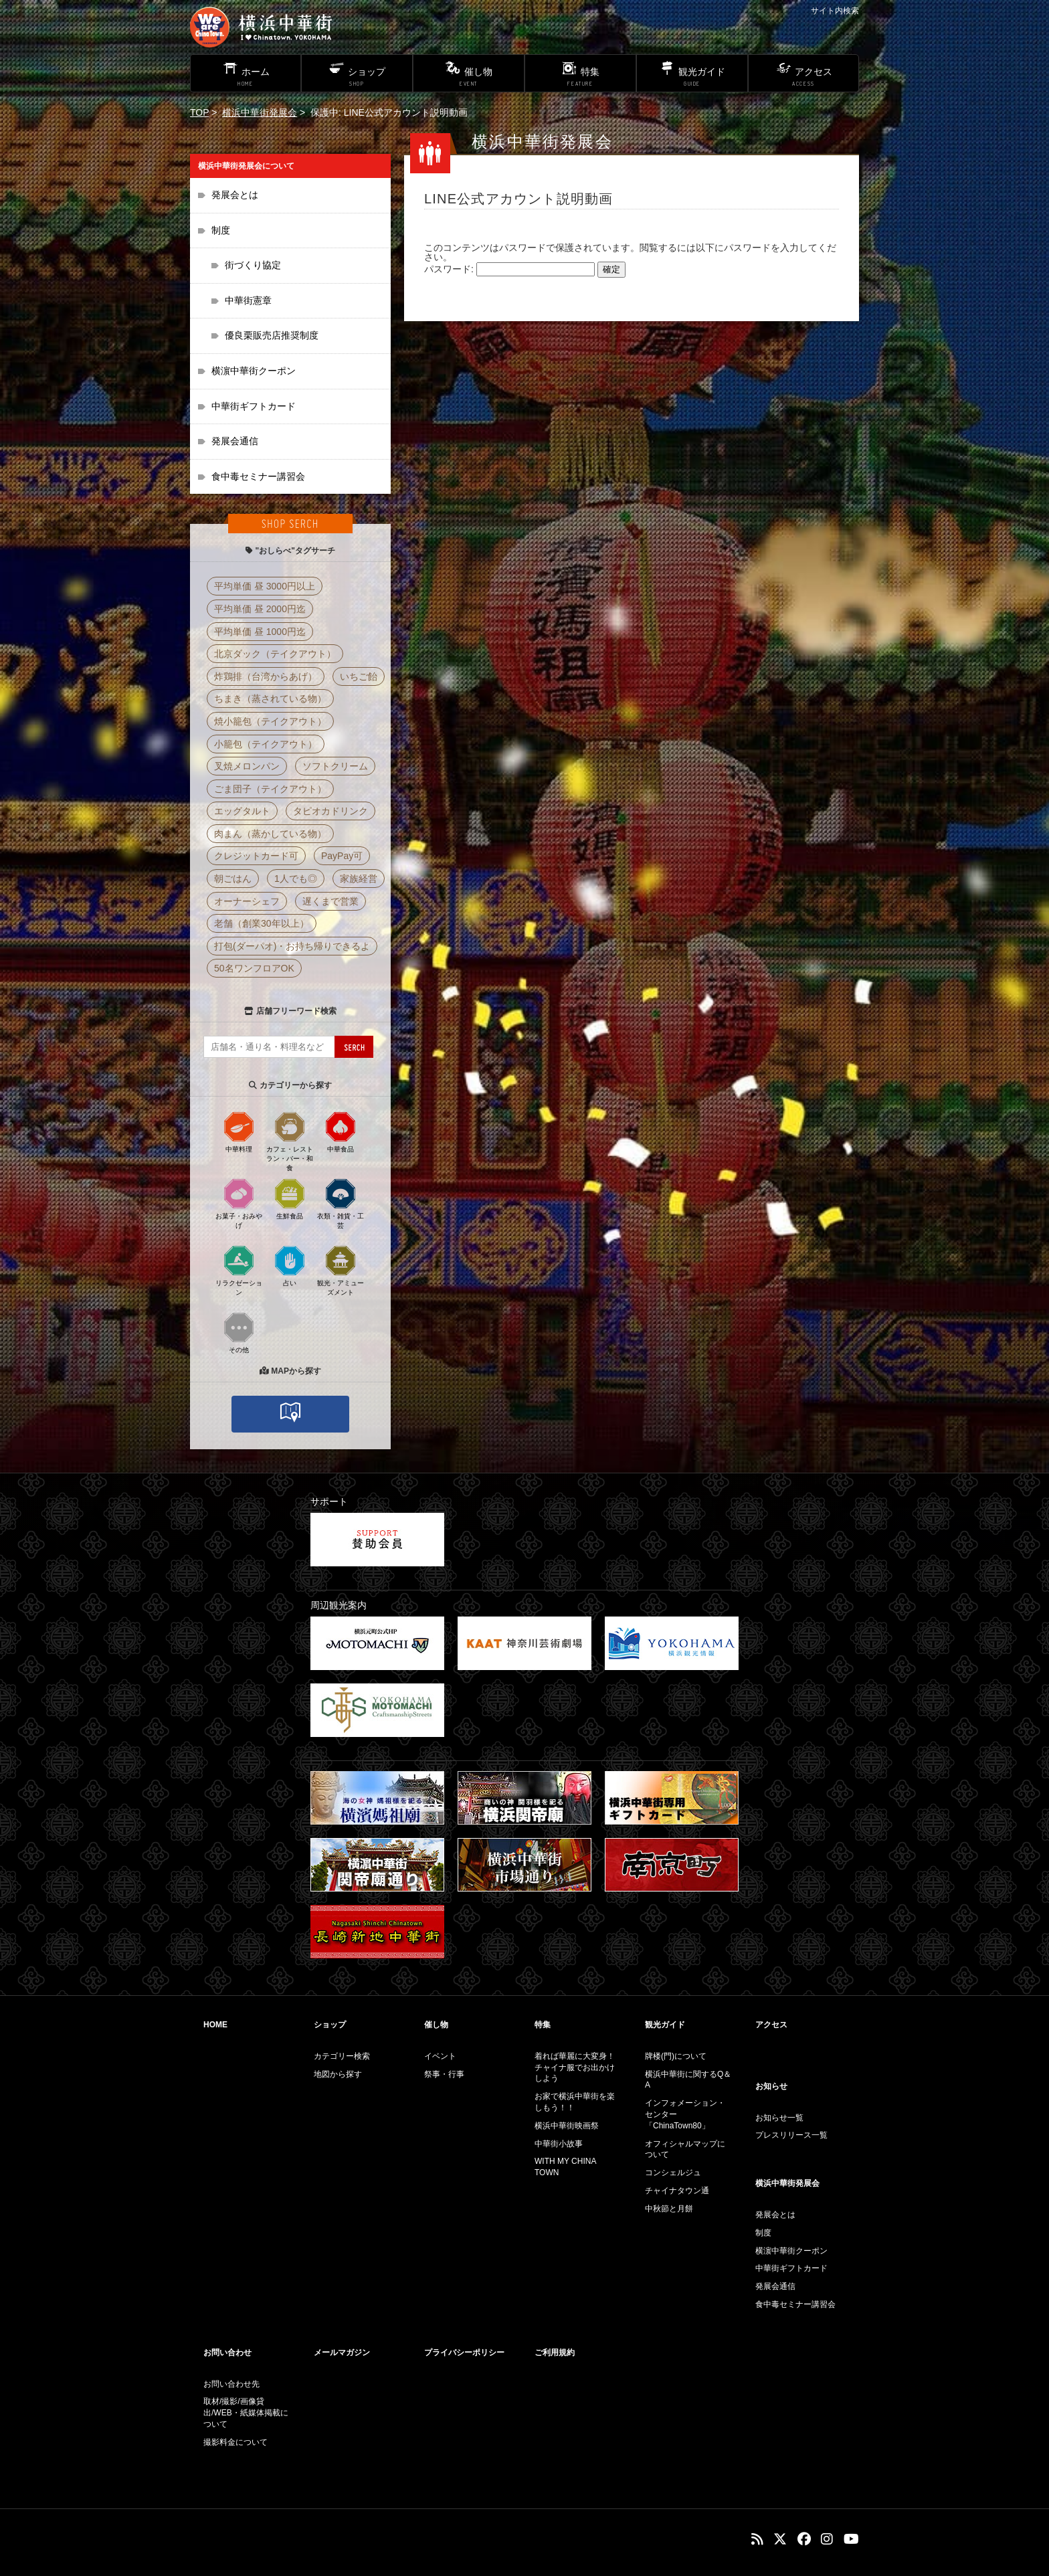 This screenshot has width=1049, height=2576. What do you see at coordinates (509, 269) in the screenshot?
I see `パスワード:` at bounding box center [509, 269].